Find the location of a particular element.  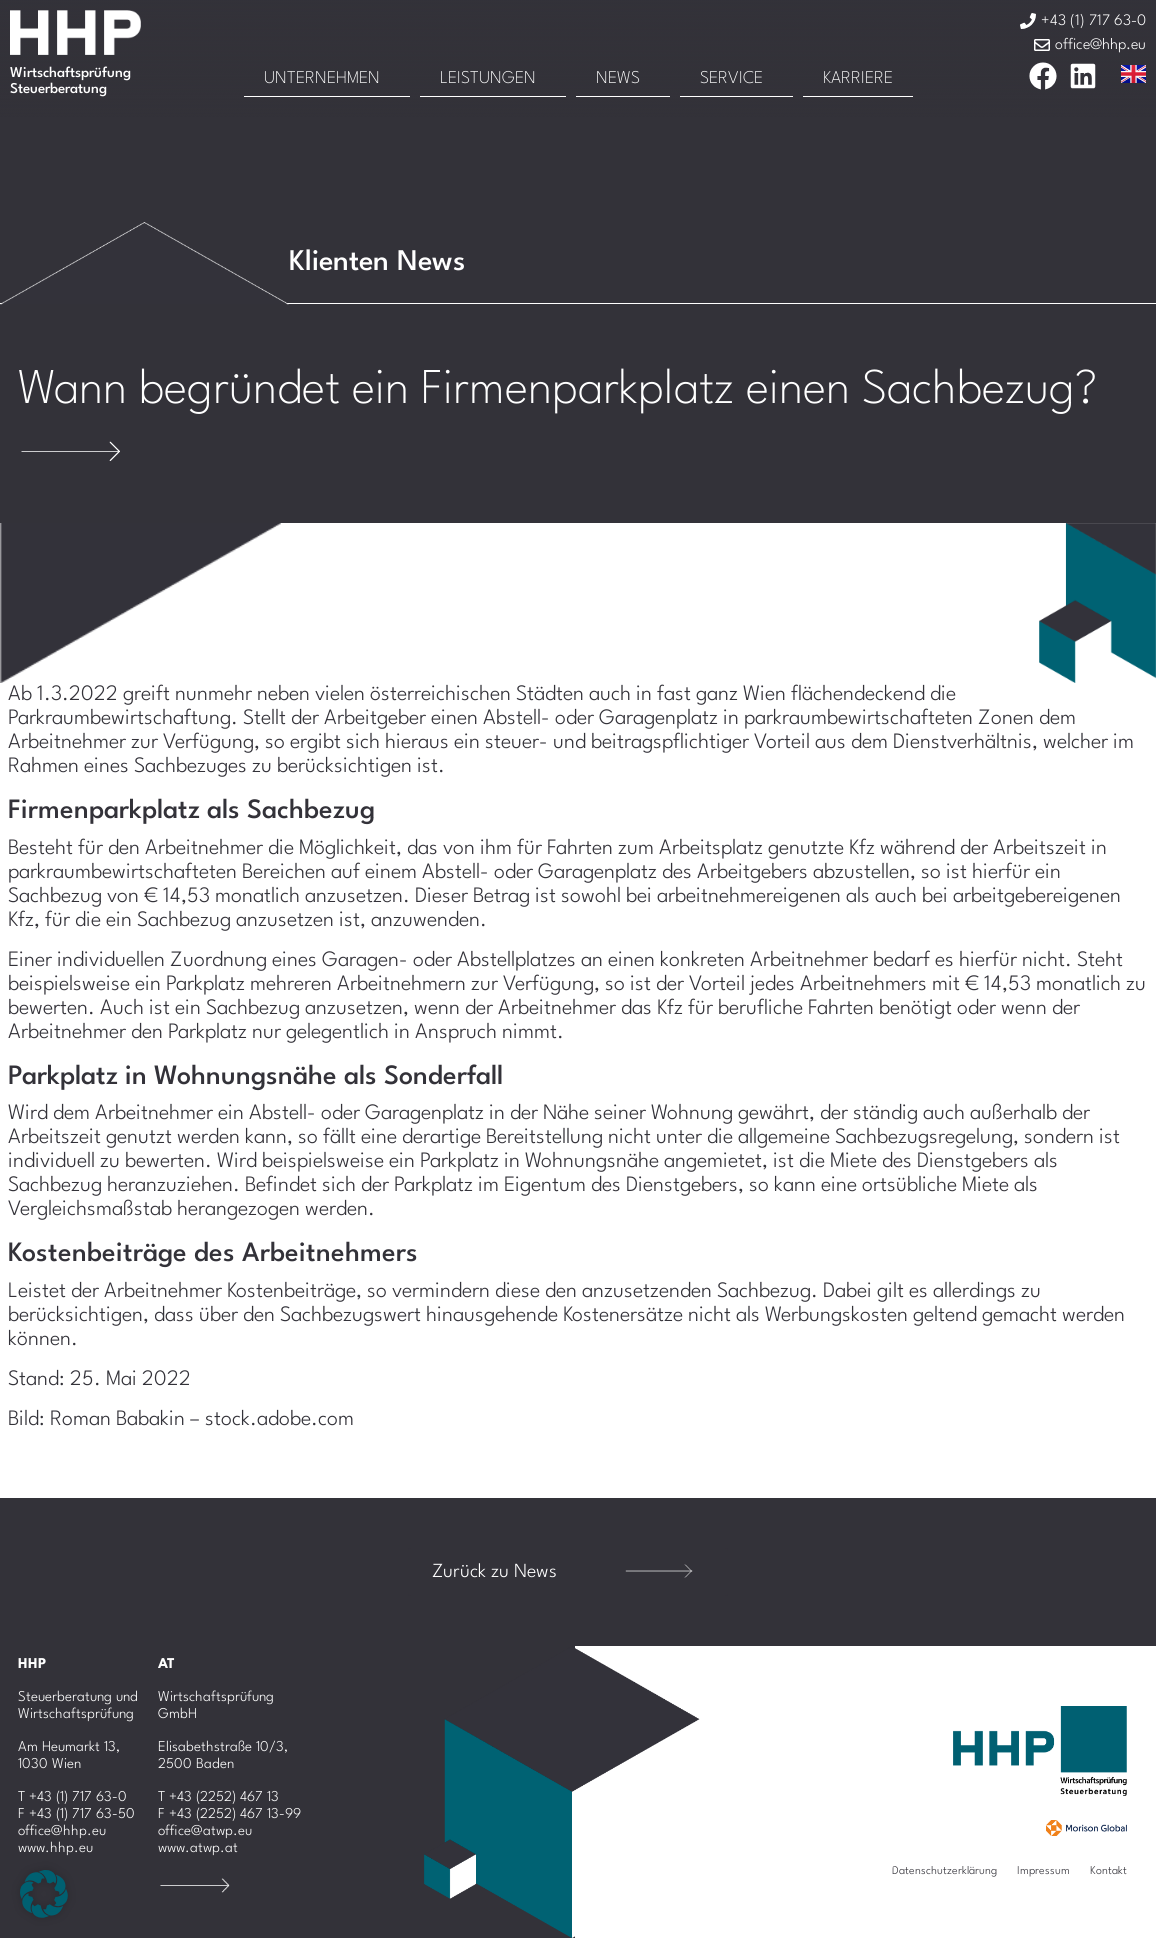

Service is located at coordinates (731, 78).